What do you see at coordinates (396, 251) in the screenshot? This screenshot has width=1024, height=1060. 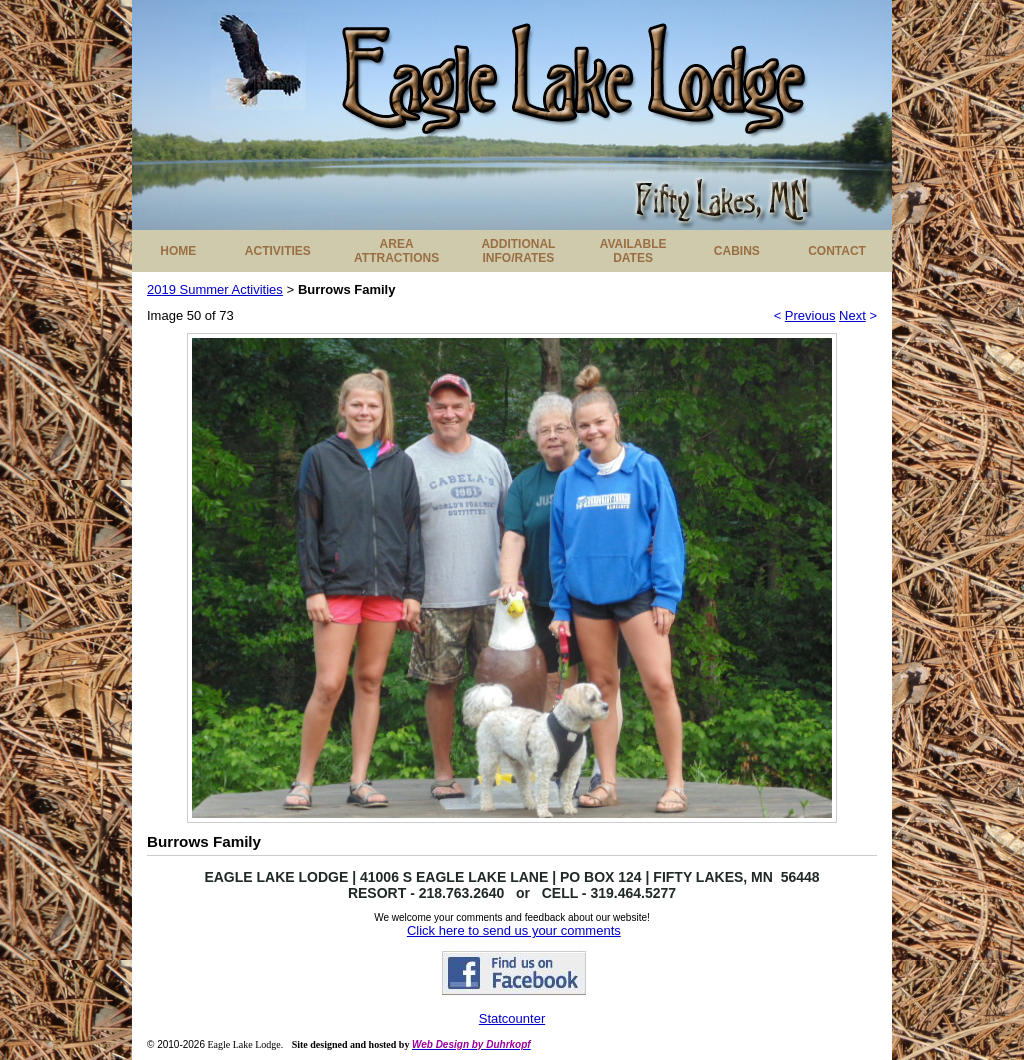 I see `AREA ATTRACTIONS` at bounding box center [396, 251].